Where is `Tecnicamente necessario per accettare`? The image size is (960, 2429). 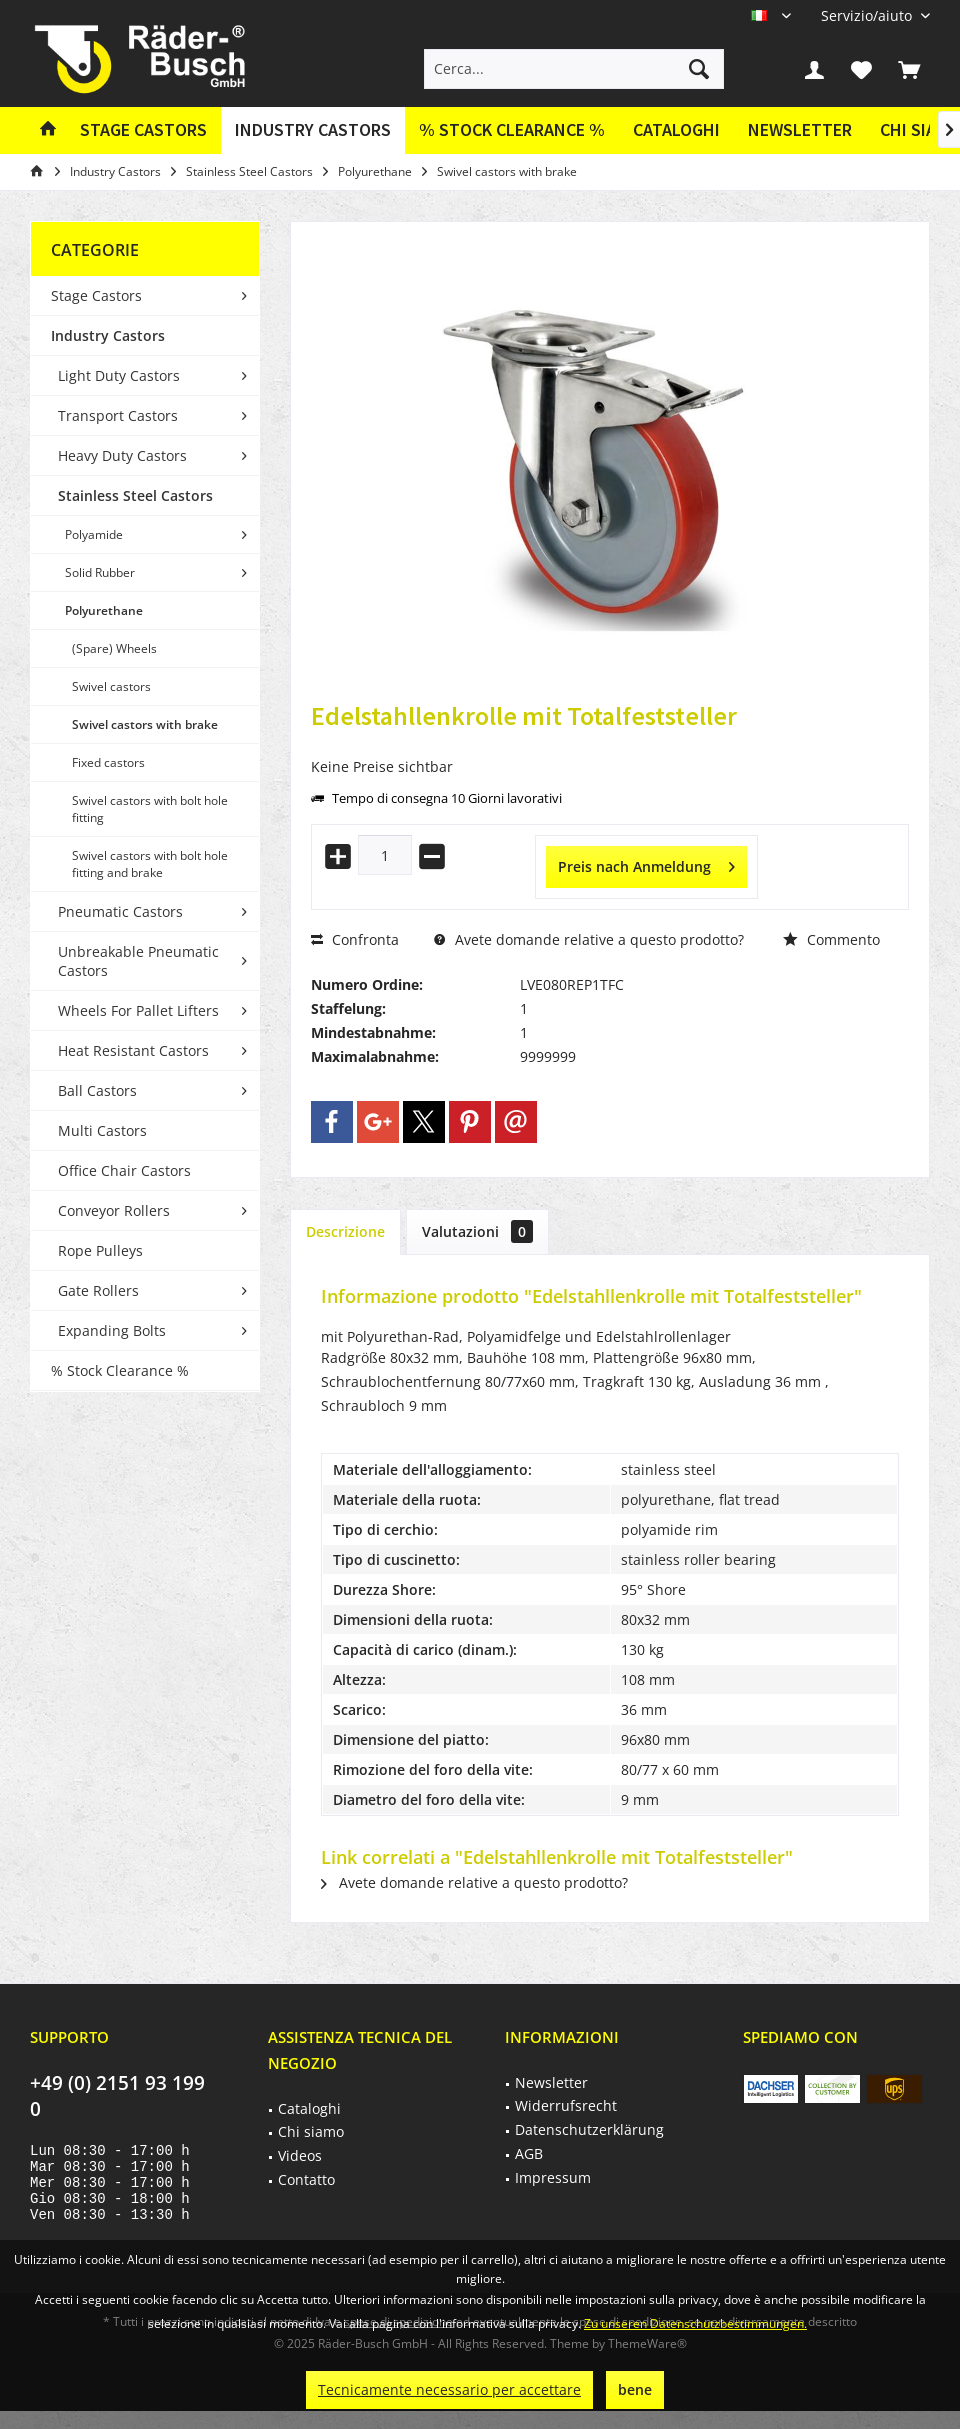 Tecnicamente necessario per accettare is located at coordinates (449, 2389).